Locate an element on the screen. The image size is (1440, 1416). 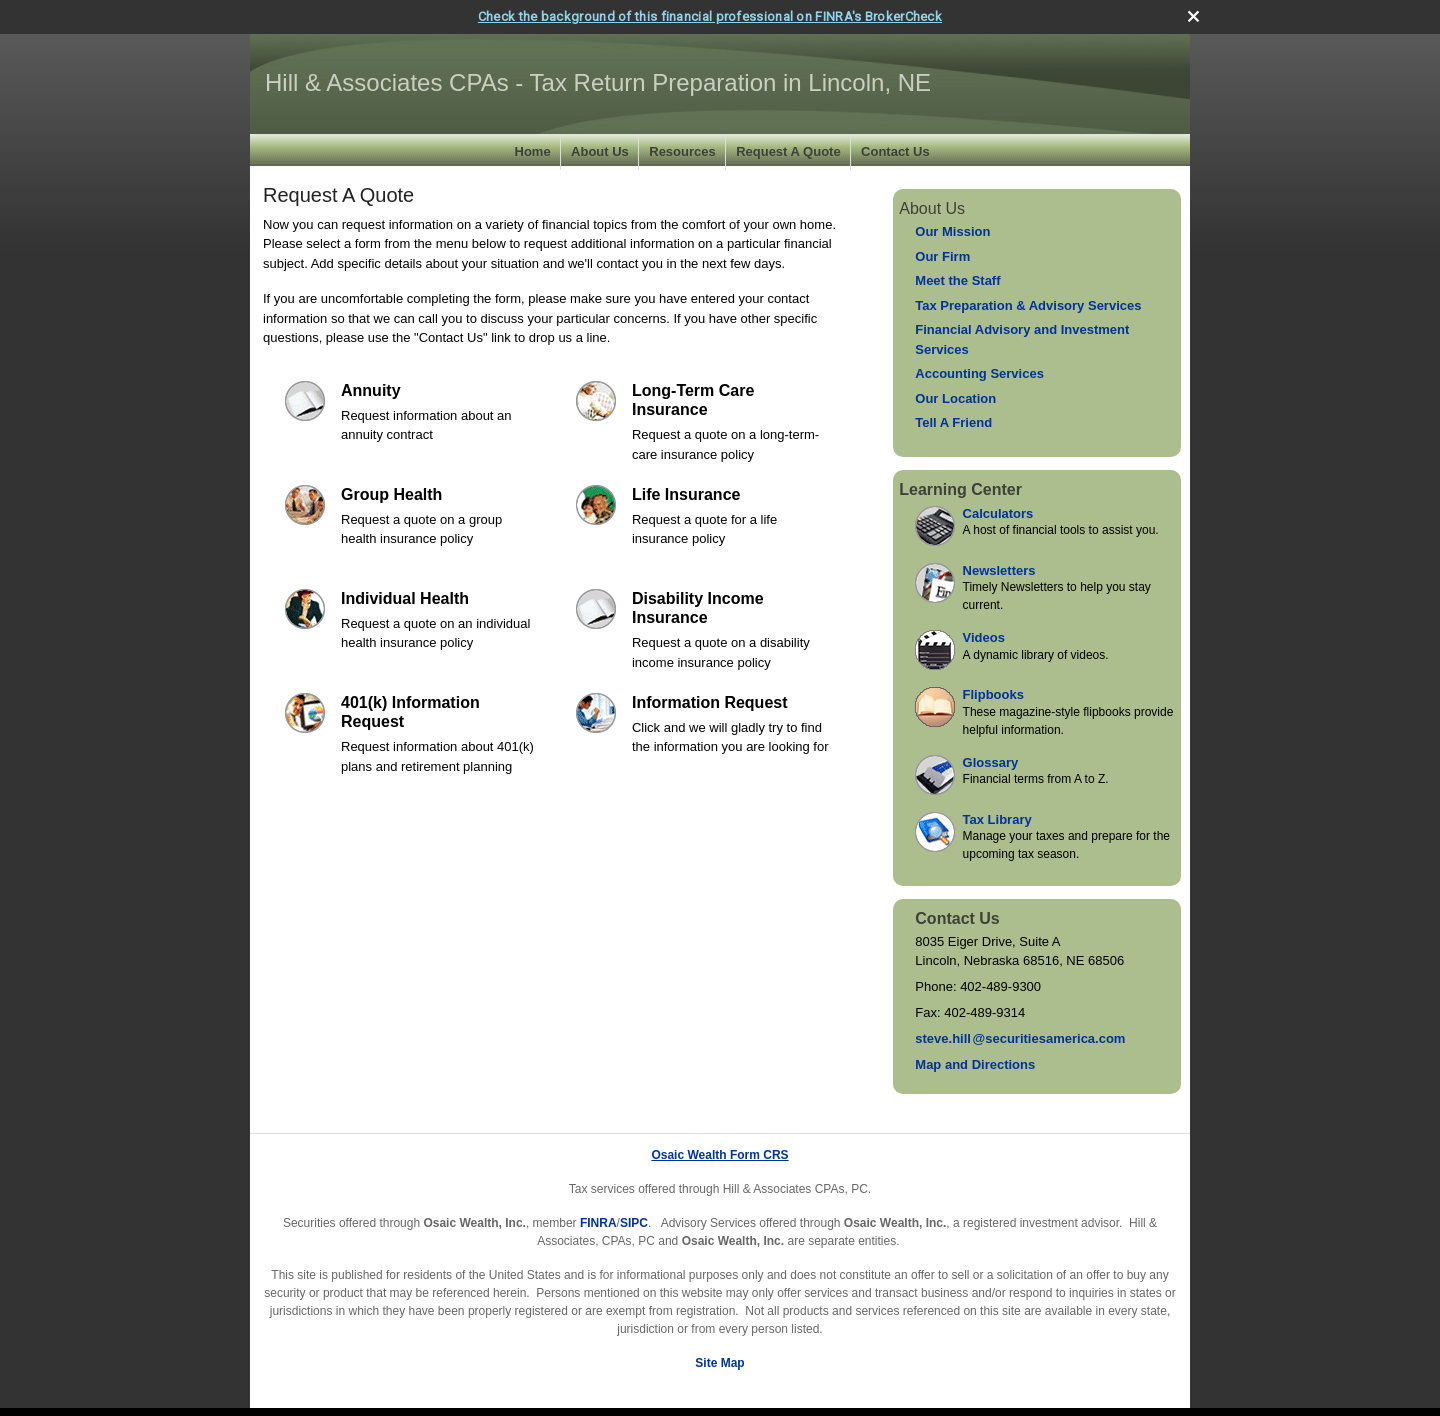
[close broker check alert] is located at coordinates (1193, 15).